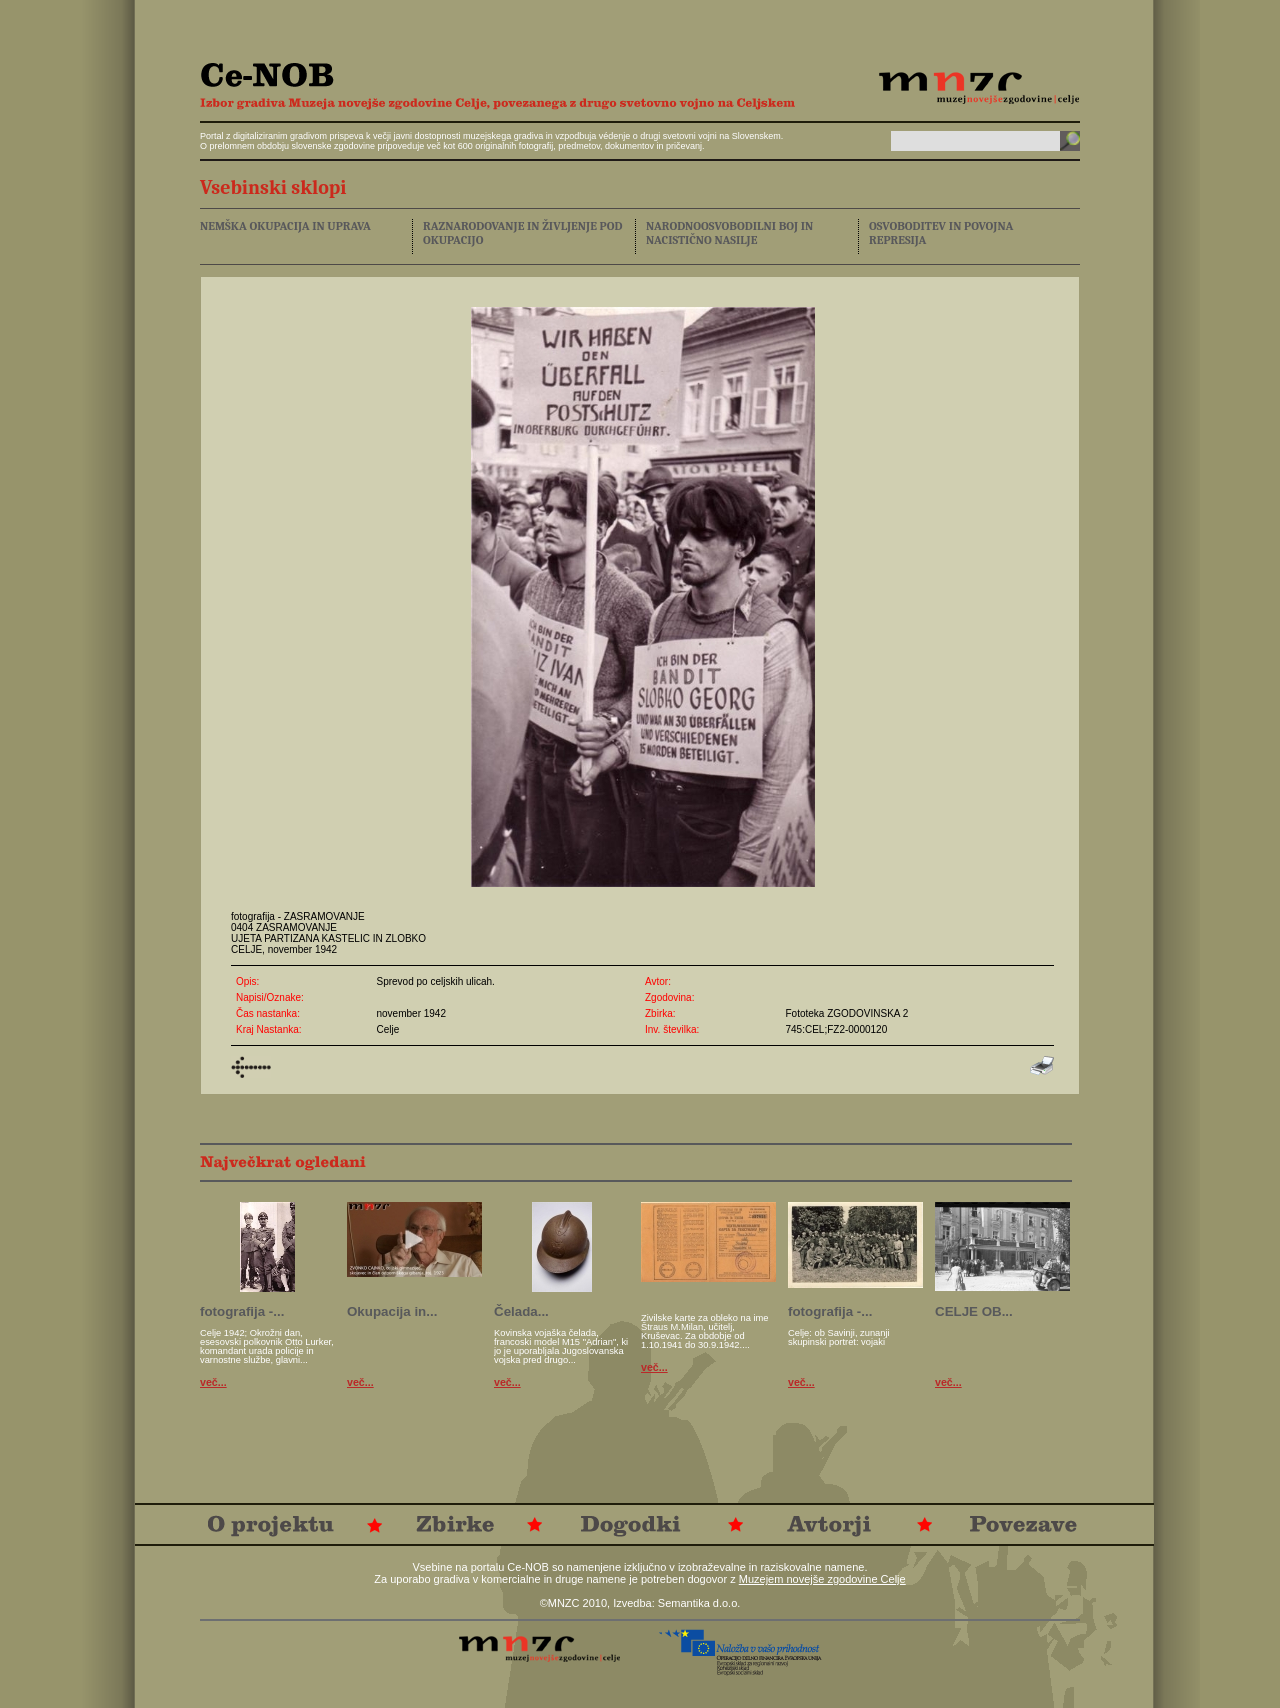  What do you see at coordinates (213, 1382) in the screenshot?
I see `več...` at bounding box center [213, 1382].